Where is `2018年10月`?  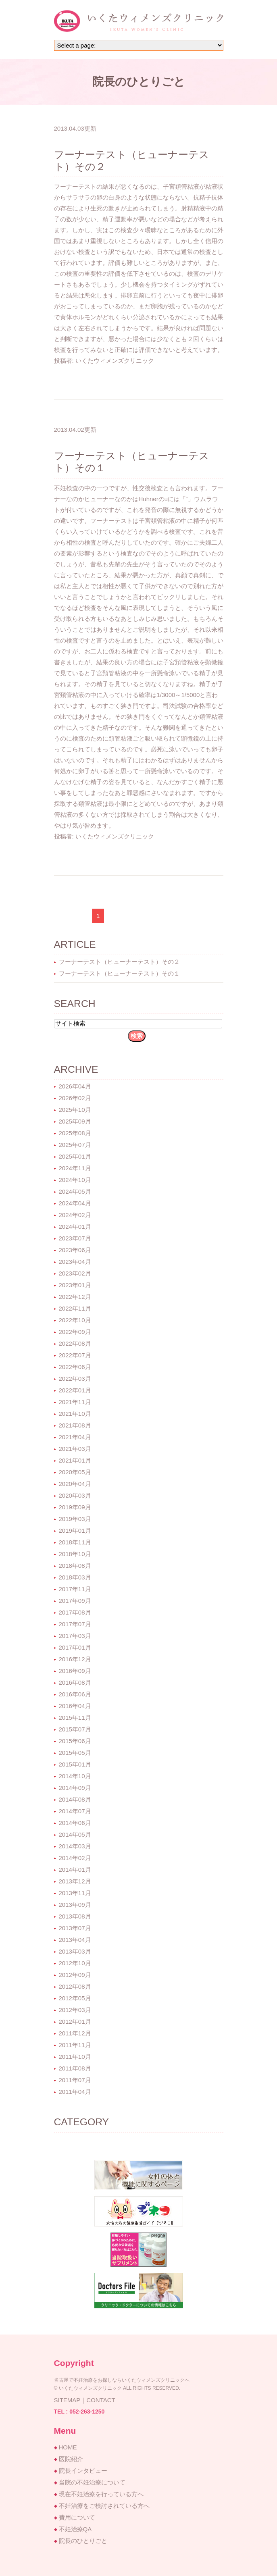 2018年10月 is located at coordinates (75, 1553).